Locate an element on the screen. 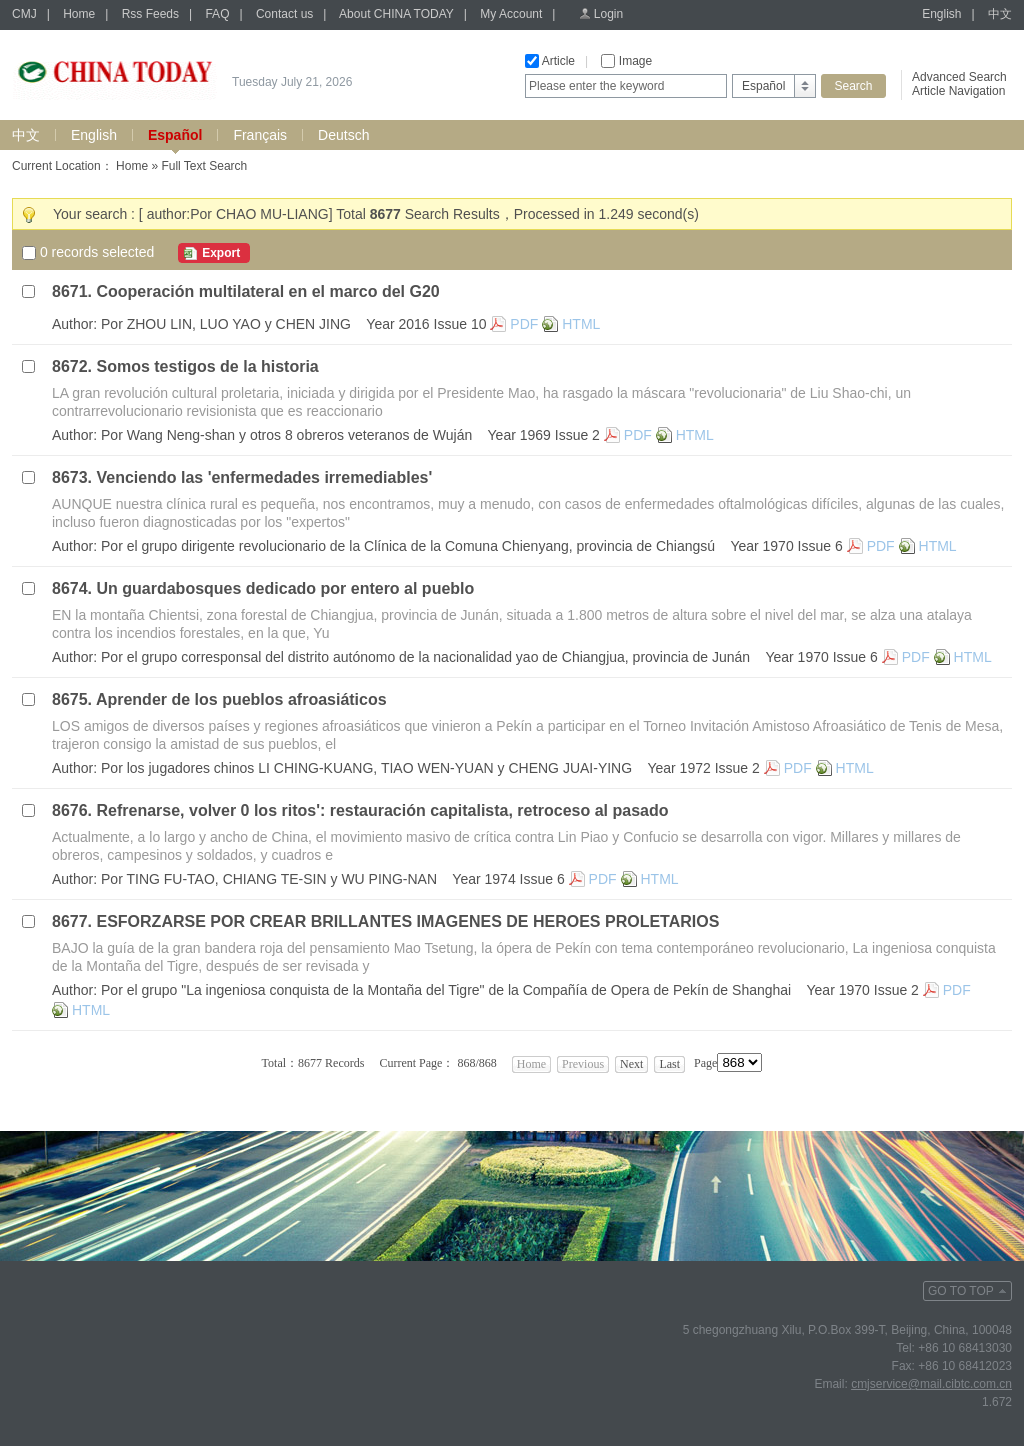 The height and width of the screenshot is (1446, 1024). Contact us is located at coordinates (284, 14).